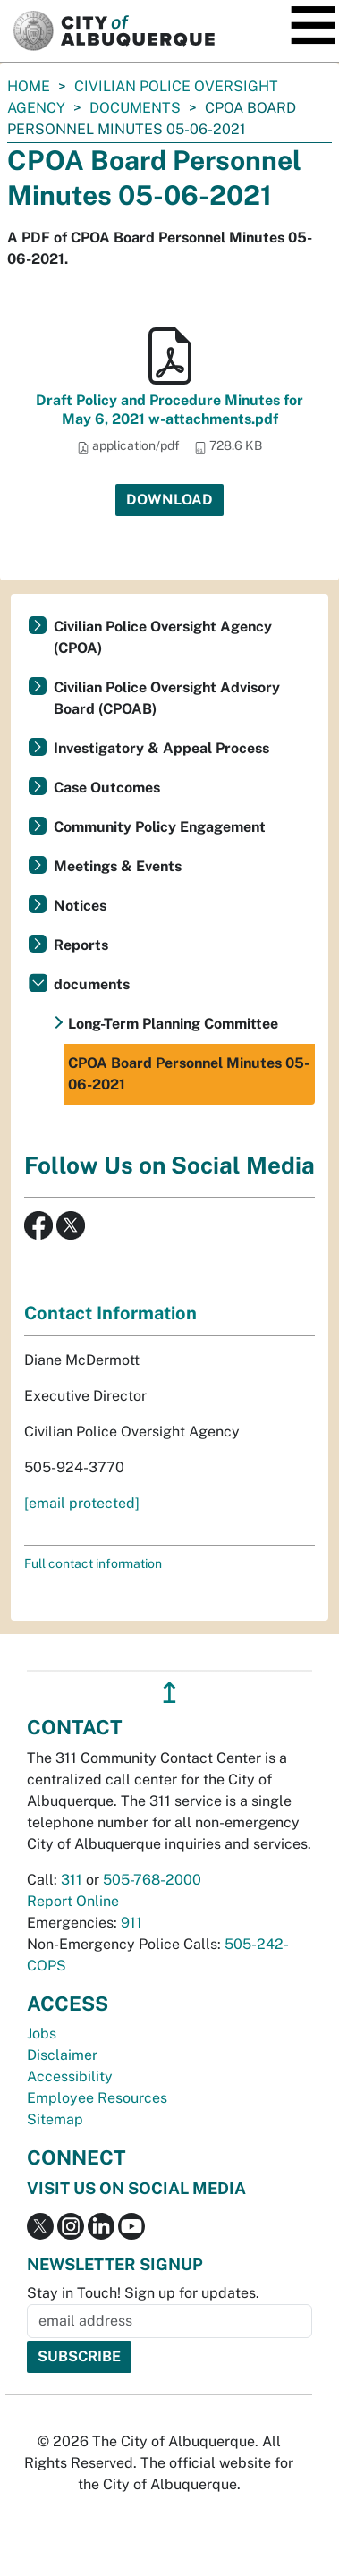 The image size is (339, 2576). Describe the element at coordinates (93, 1563) in the screenshot. I see `Full contact information` at that location.